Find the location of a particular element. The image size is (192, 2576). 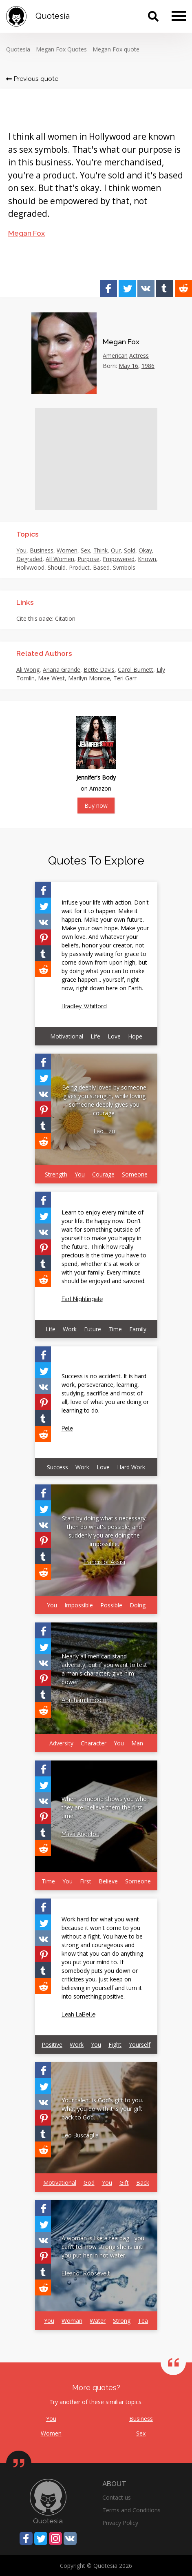

Business is located at coordinates (41, 550).